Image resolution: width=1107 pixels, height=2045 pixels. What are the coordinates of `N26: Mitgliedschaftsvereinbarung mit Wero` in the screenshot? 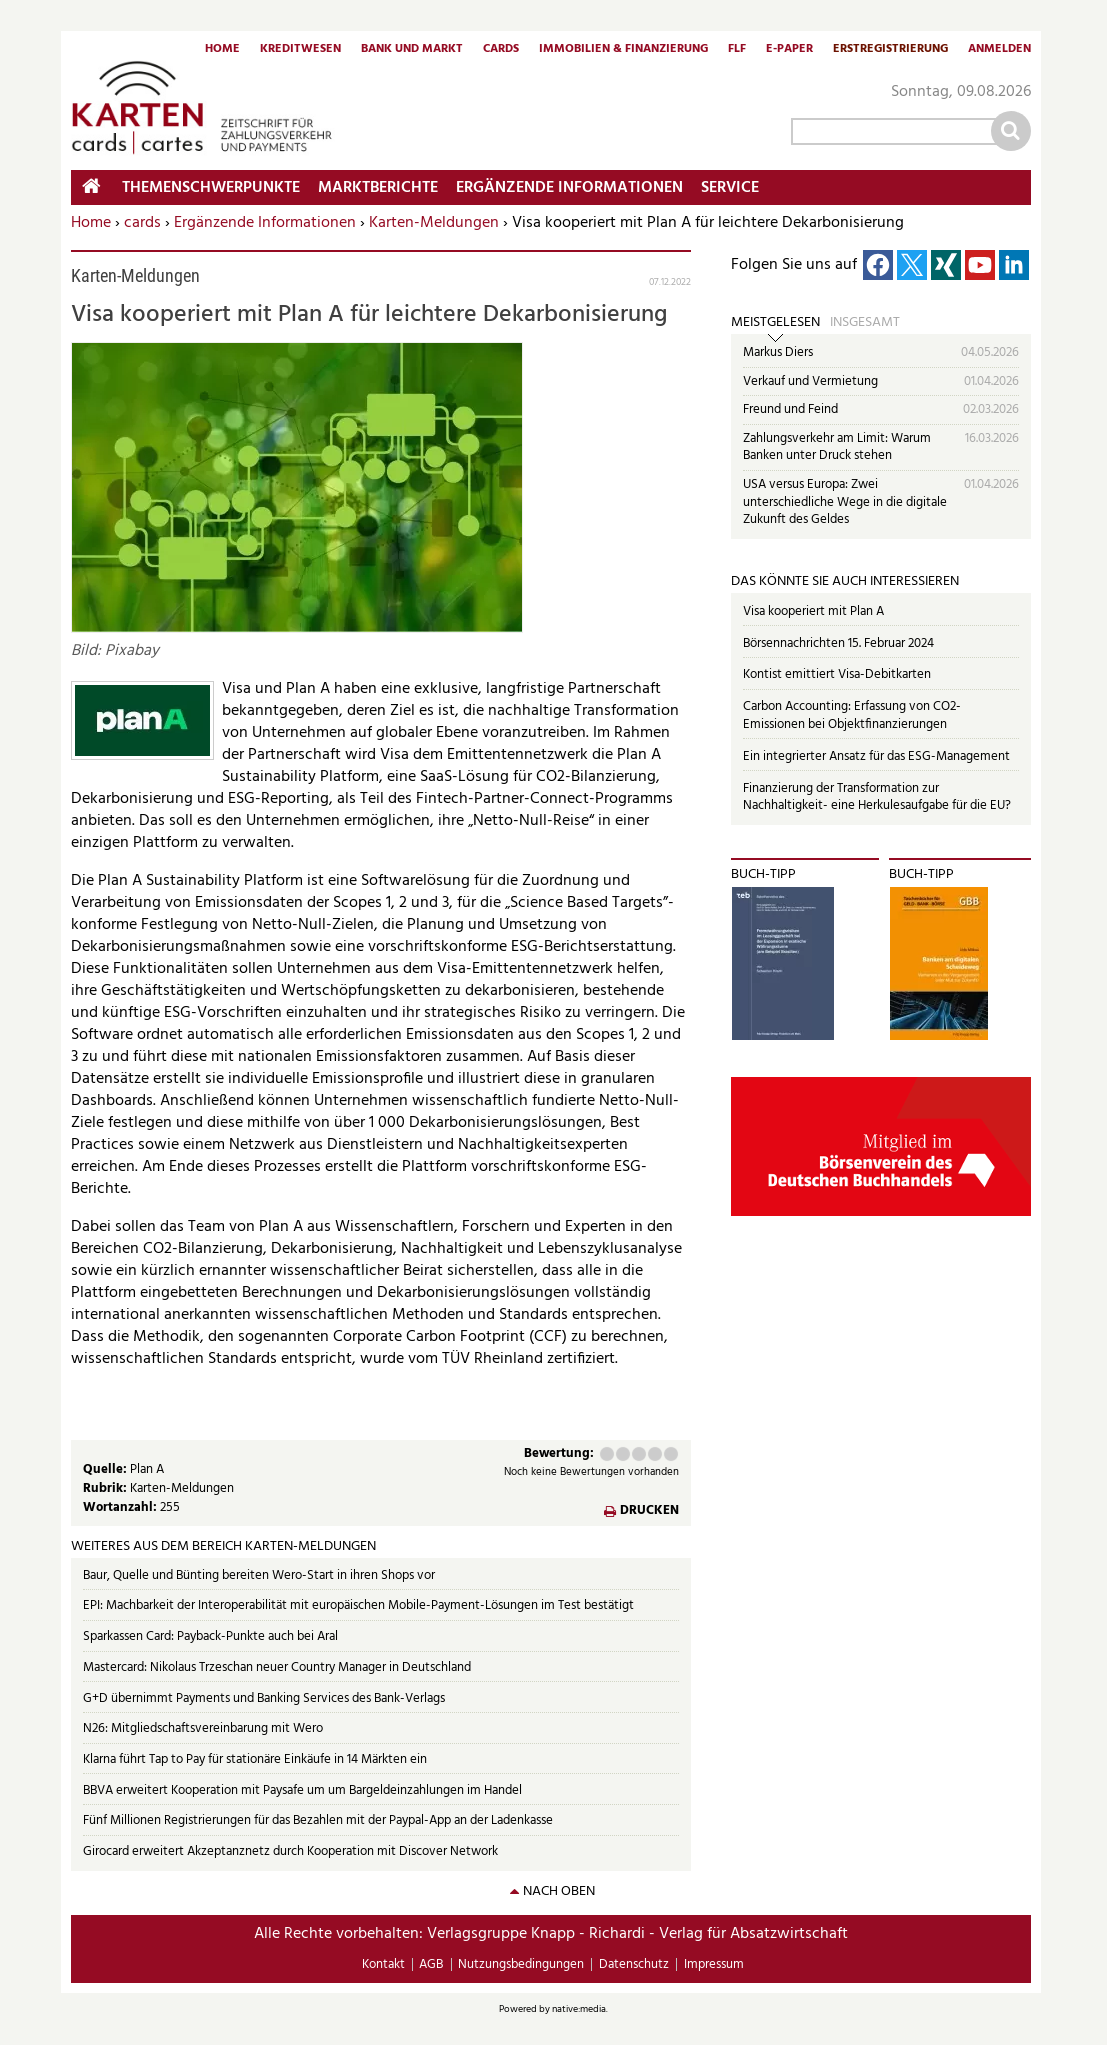 It's located at (203, 1728).